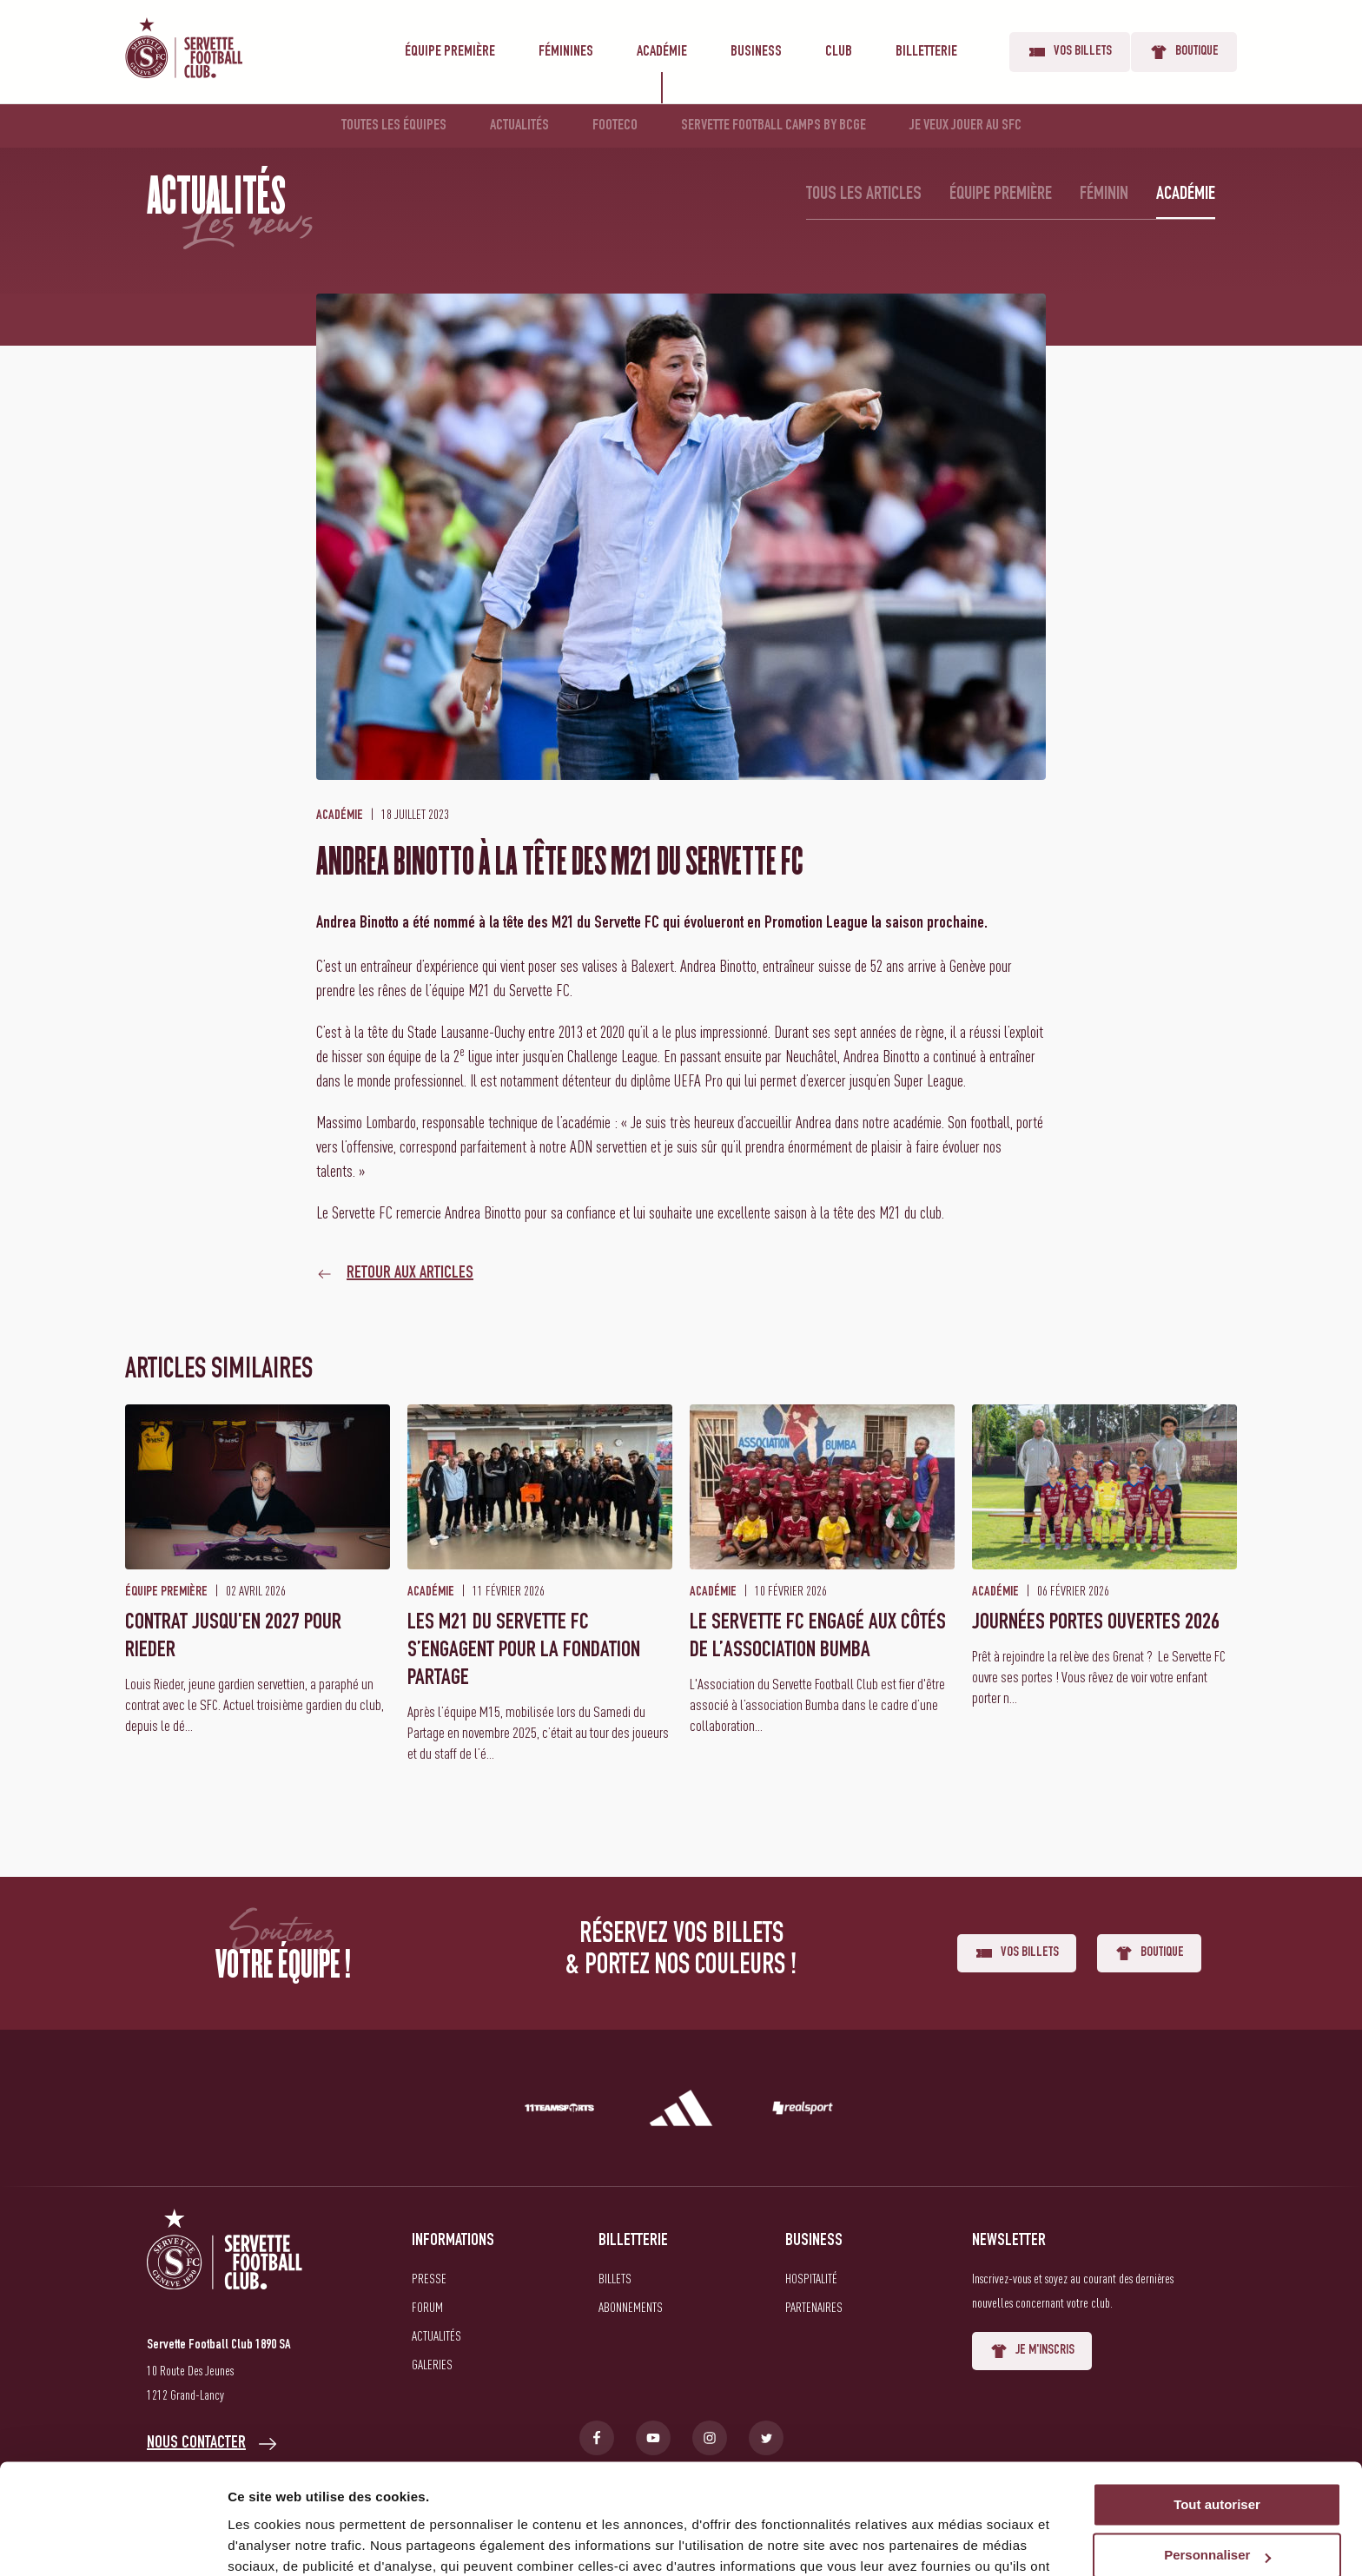  I want to click on Club, so click(838, 52).